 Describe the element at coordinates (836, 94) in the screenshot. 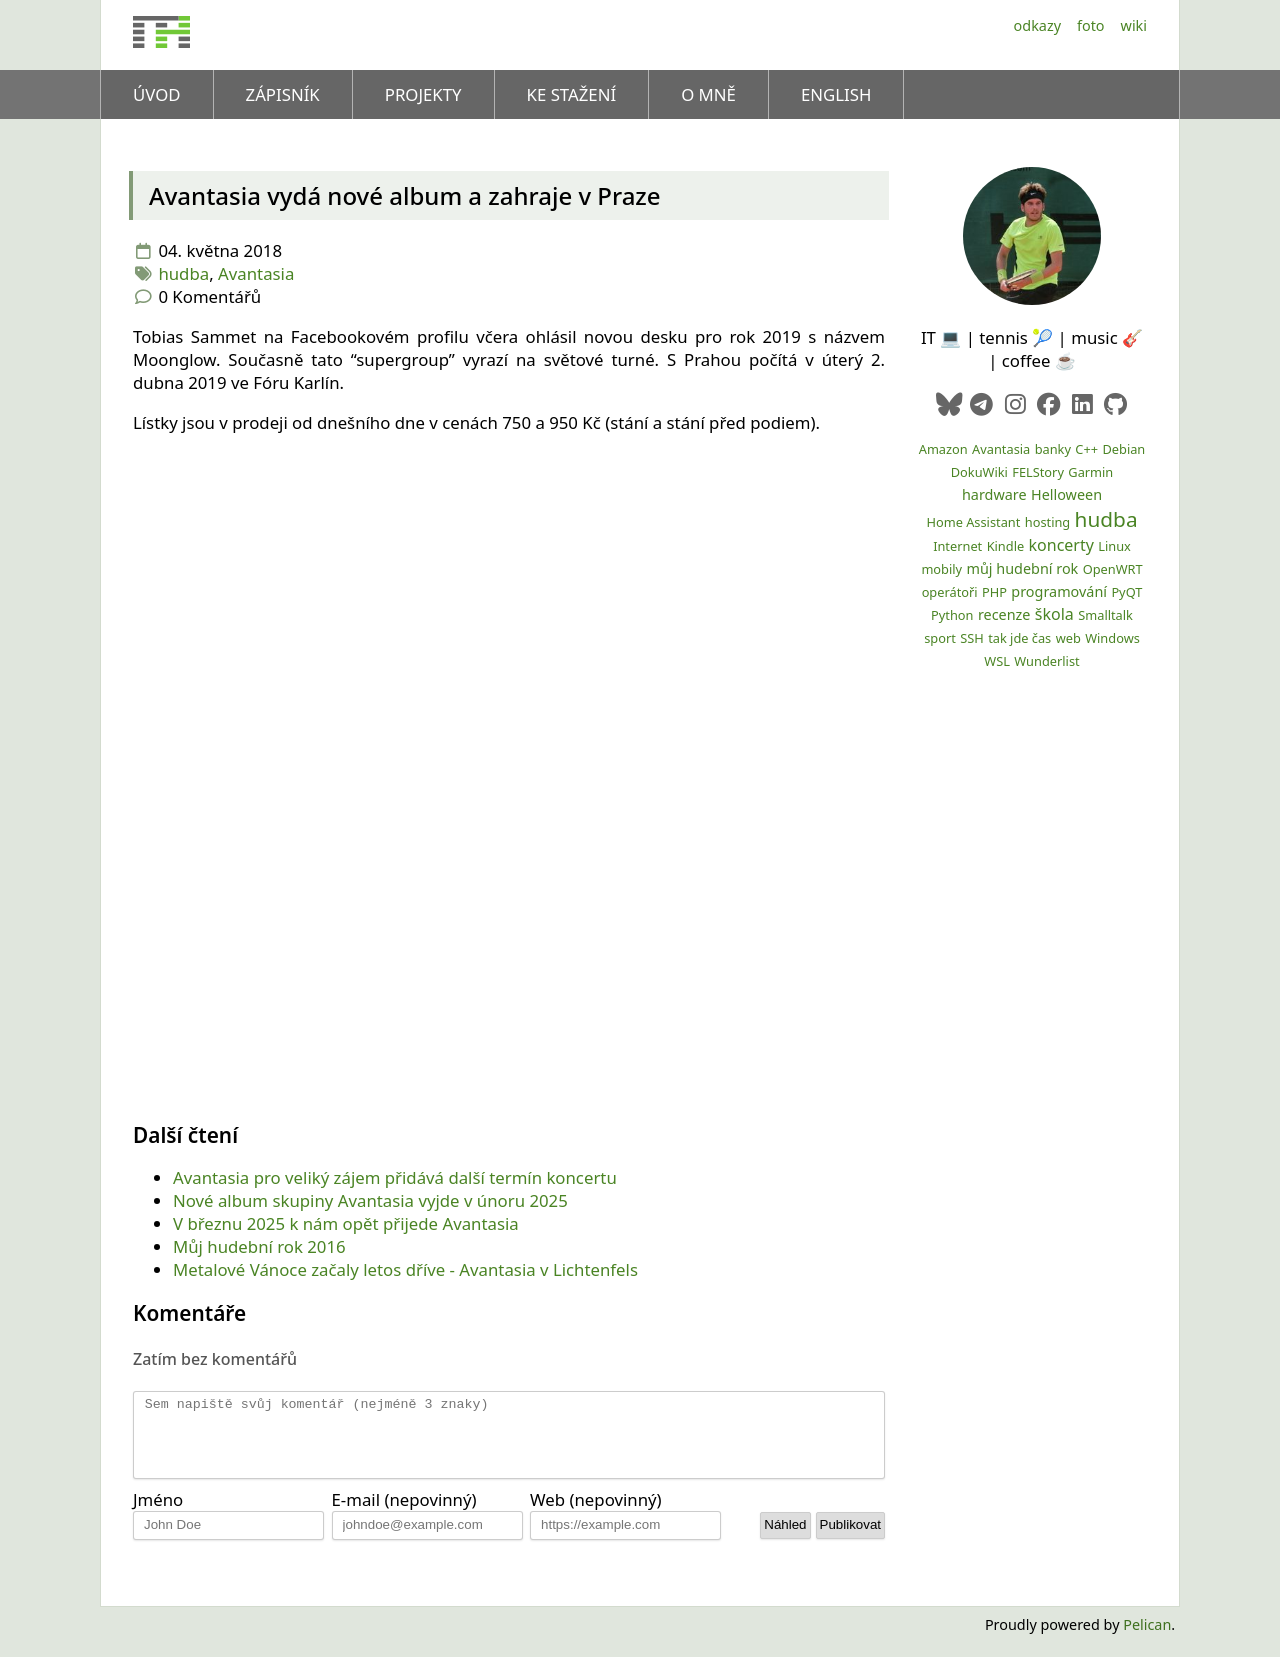

I see `English` at that location.